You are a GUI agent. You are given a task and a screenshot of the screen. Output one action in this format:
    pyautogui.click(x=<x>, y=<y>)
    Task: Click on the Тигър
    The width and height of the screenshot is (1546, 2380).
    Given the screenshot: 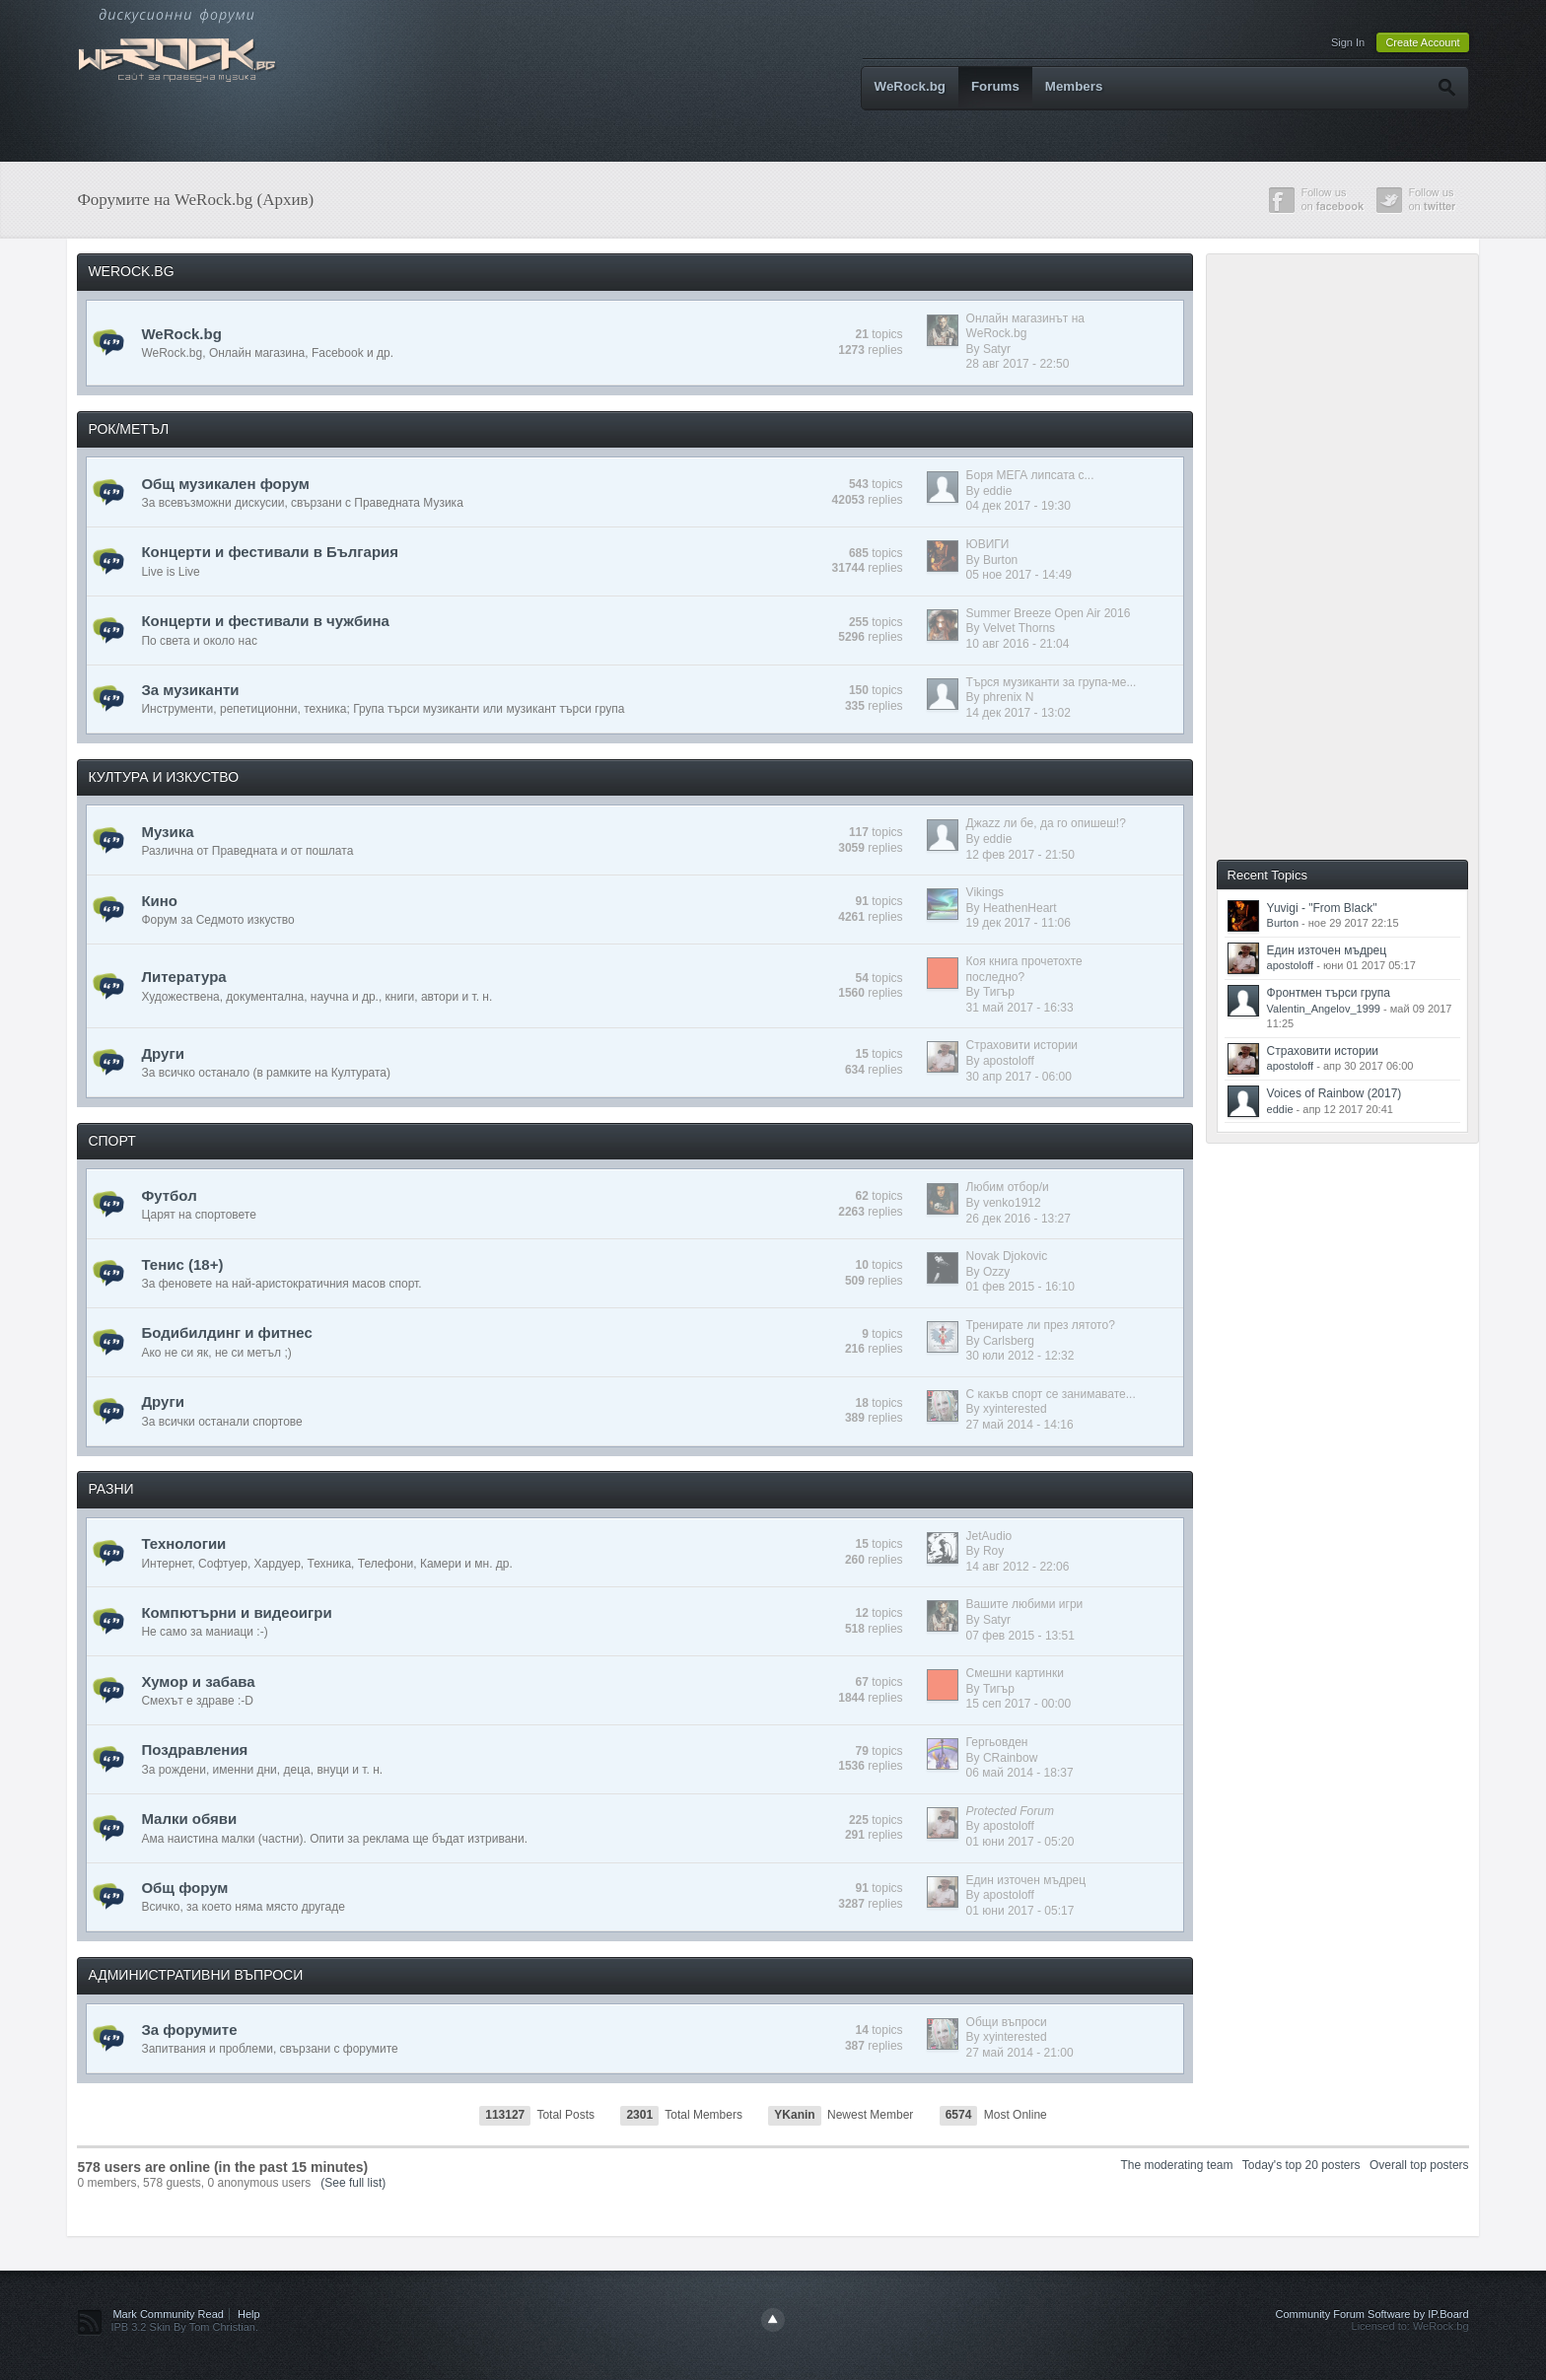 What is the action you would take?
    pyautogui.click(x=999, y=992)
    